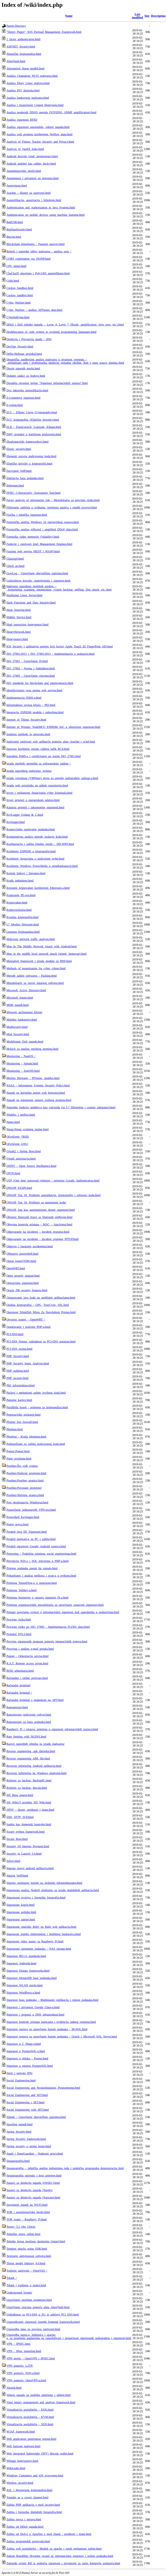 The height and width of the screenshot is (2576, 166). I want to click on Microsoft_Intune.html, so click(19, 997).